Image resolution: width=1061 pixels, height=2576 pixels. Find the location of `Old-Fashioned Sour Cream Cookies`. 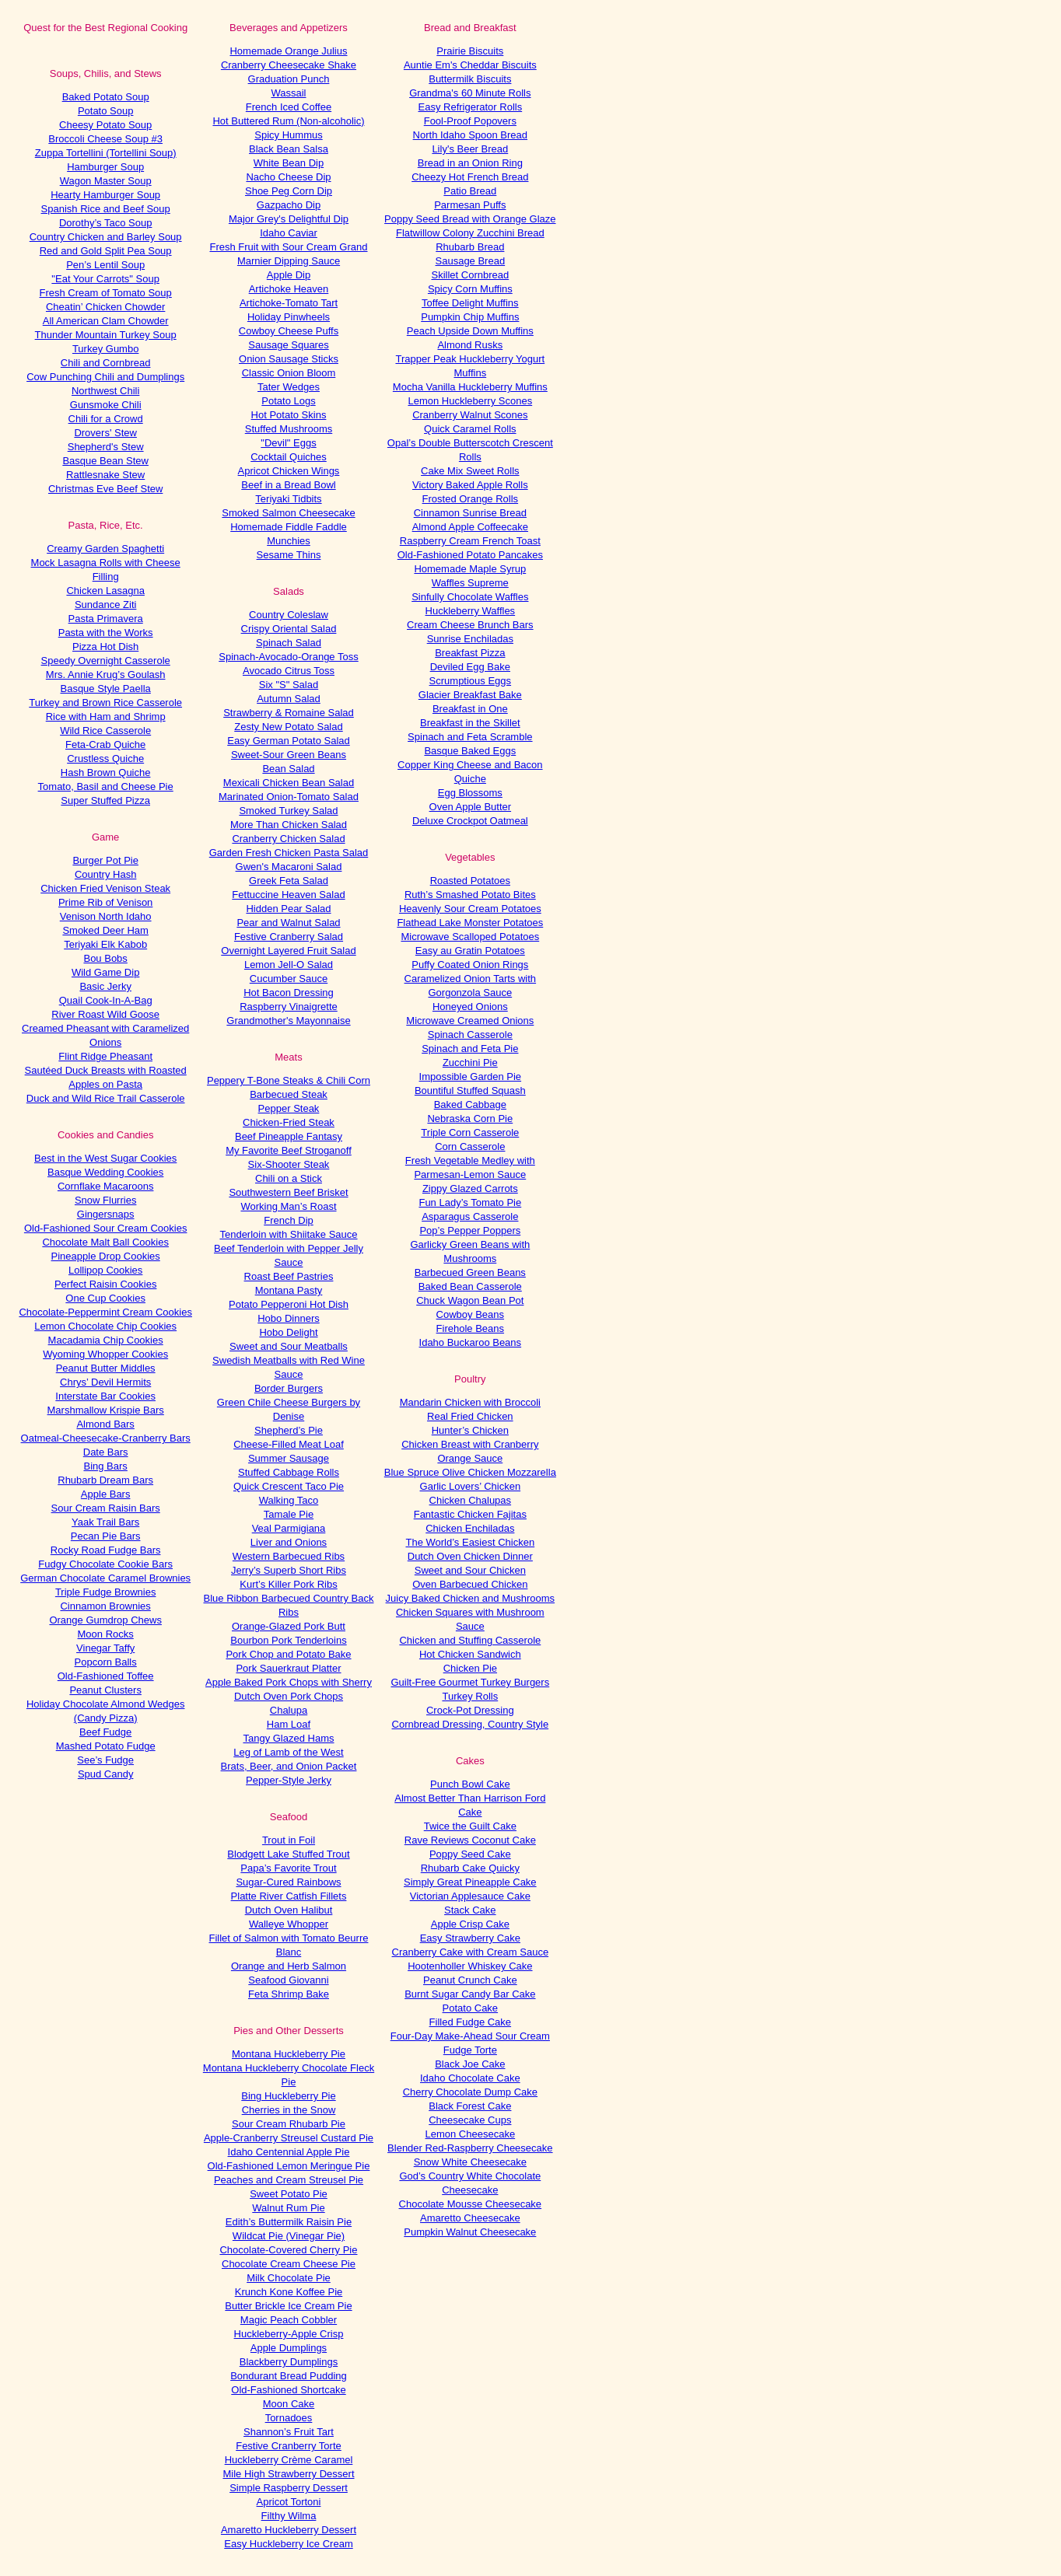

Old-Fashioned Sour Cream Cookies is located at coordinates (105, 1228).